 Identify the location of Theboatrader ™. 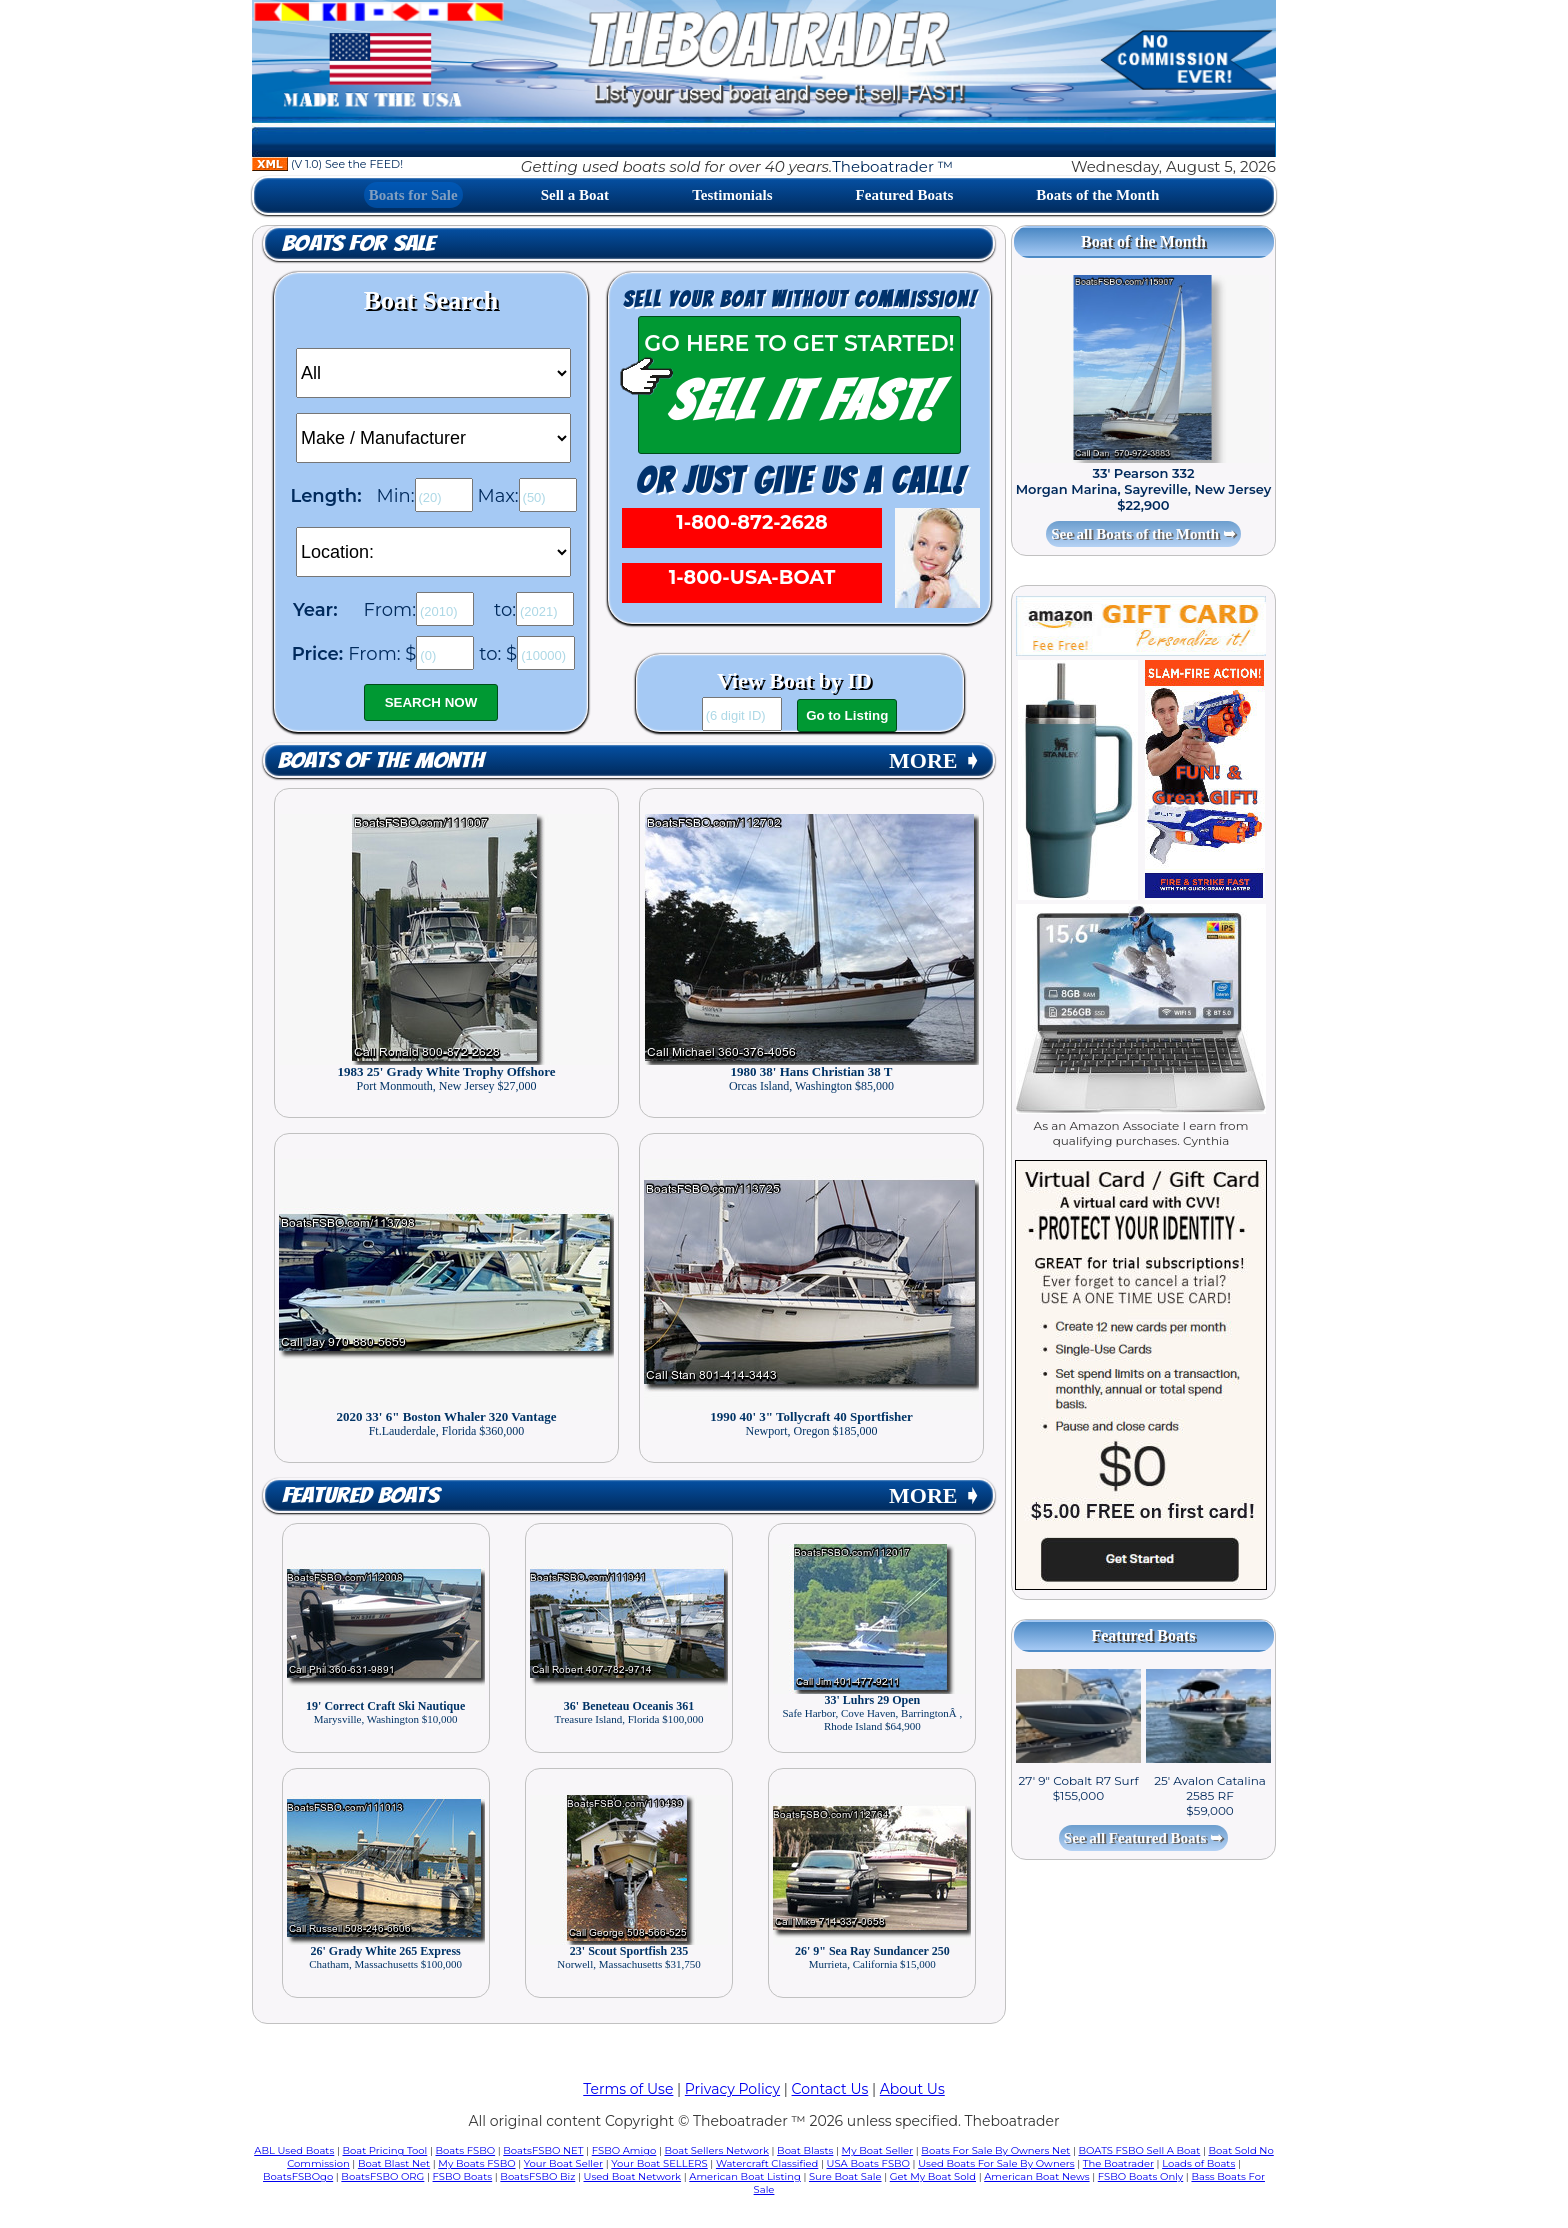
(892, 166).